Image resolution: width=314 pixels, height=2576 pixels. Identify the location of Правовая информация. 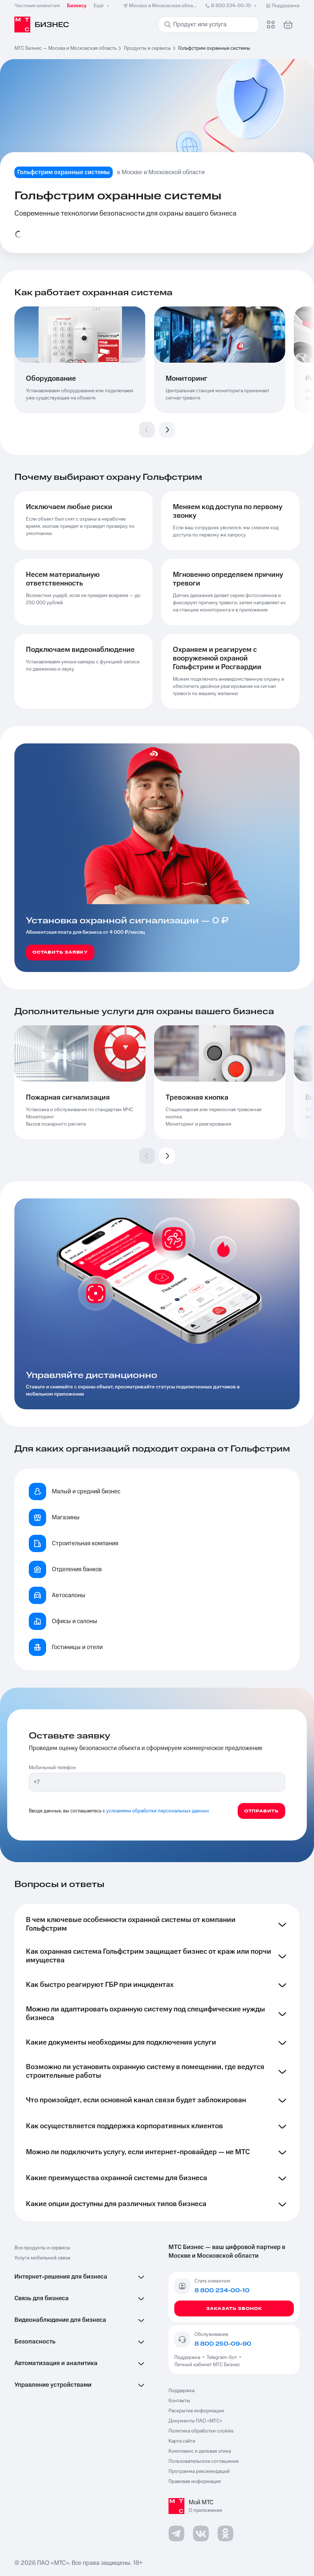
(195, 2481).